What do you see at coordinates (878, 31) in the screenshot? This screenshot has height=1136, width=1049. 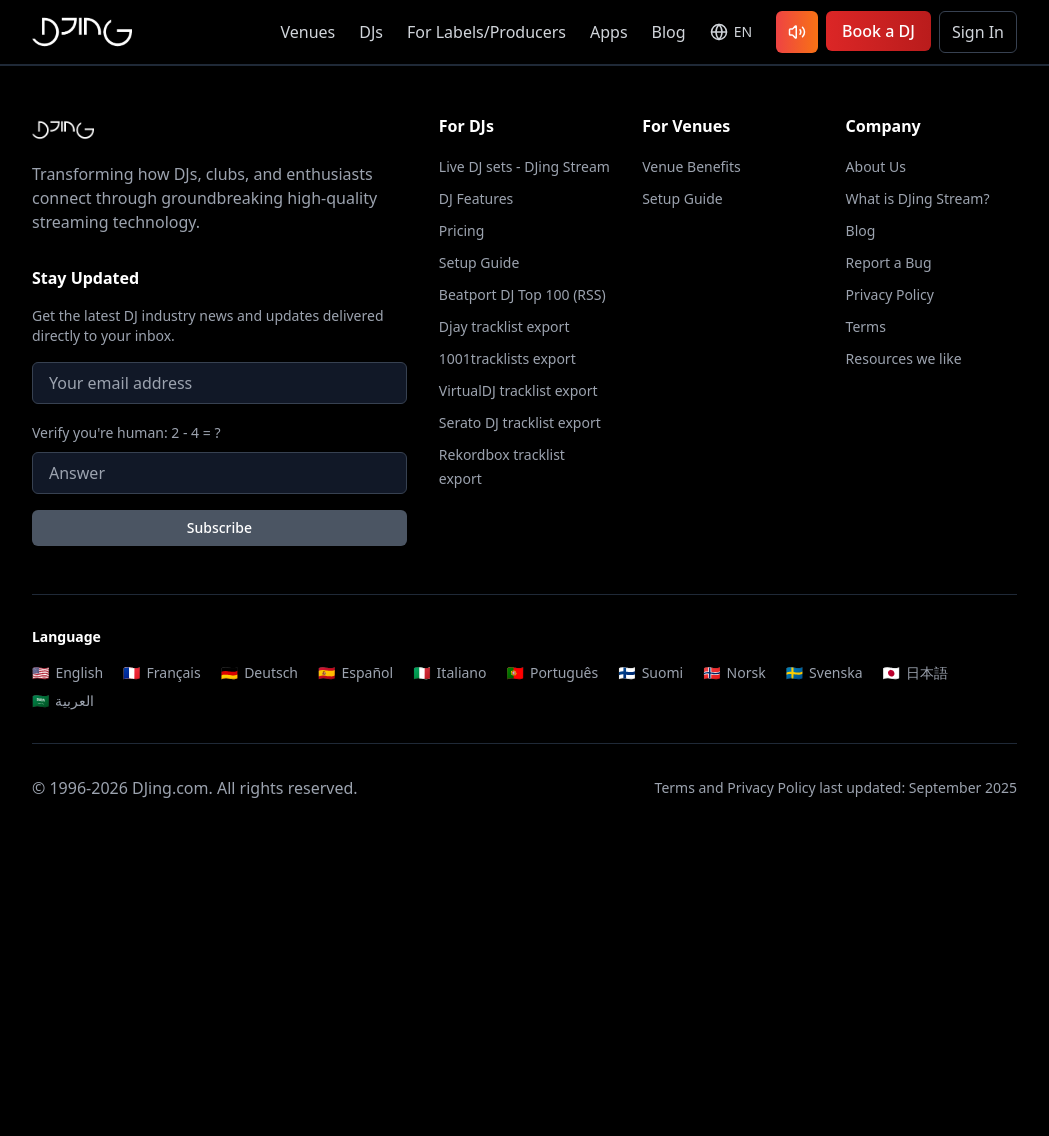 I see `Book a DJ` at bounding box center [878, 31].